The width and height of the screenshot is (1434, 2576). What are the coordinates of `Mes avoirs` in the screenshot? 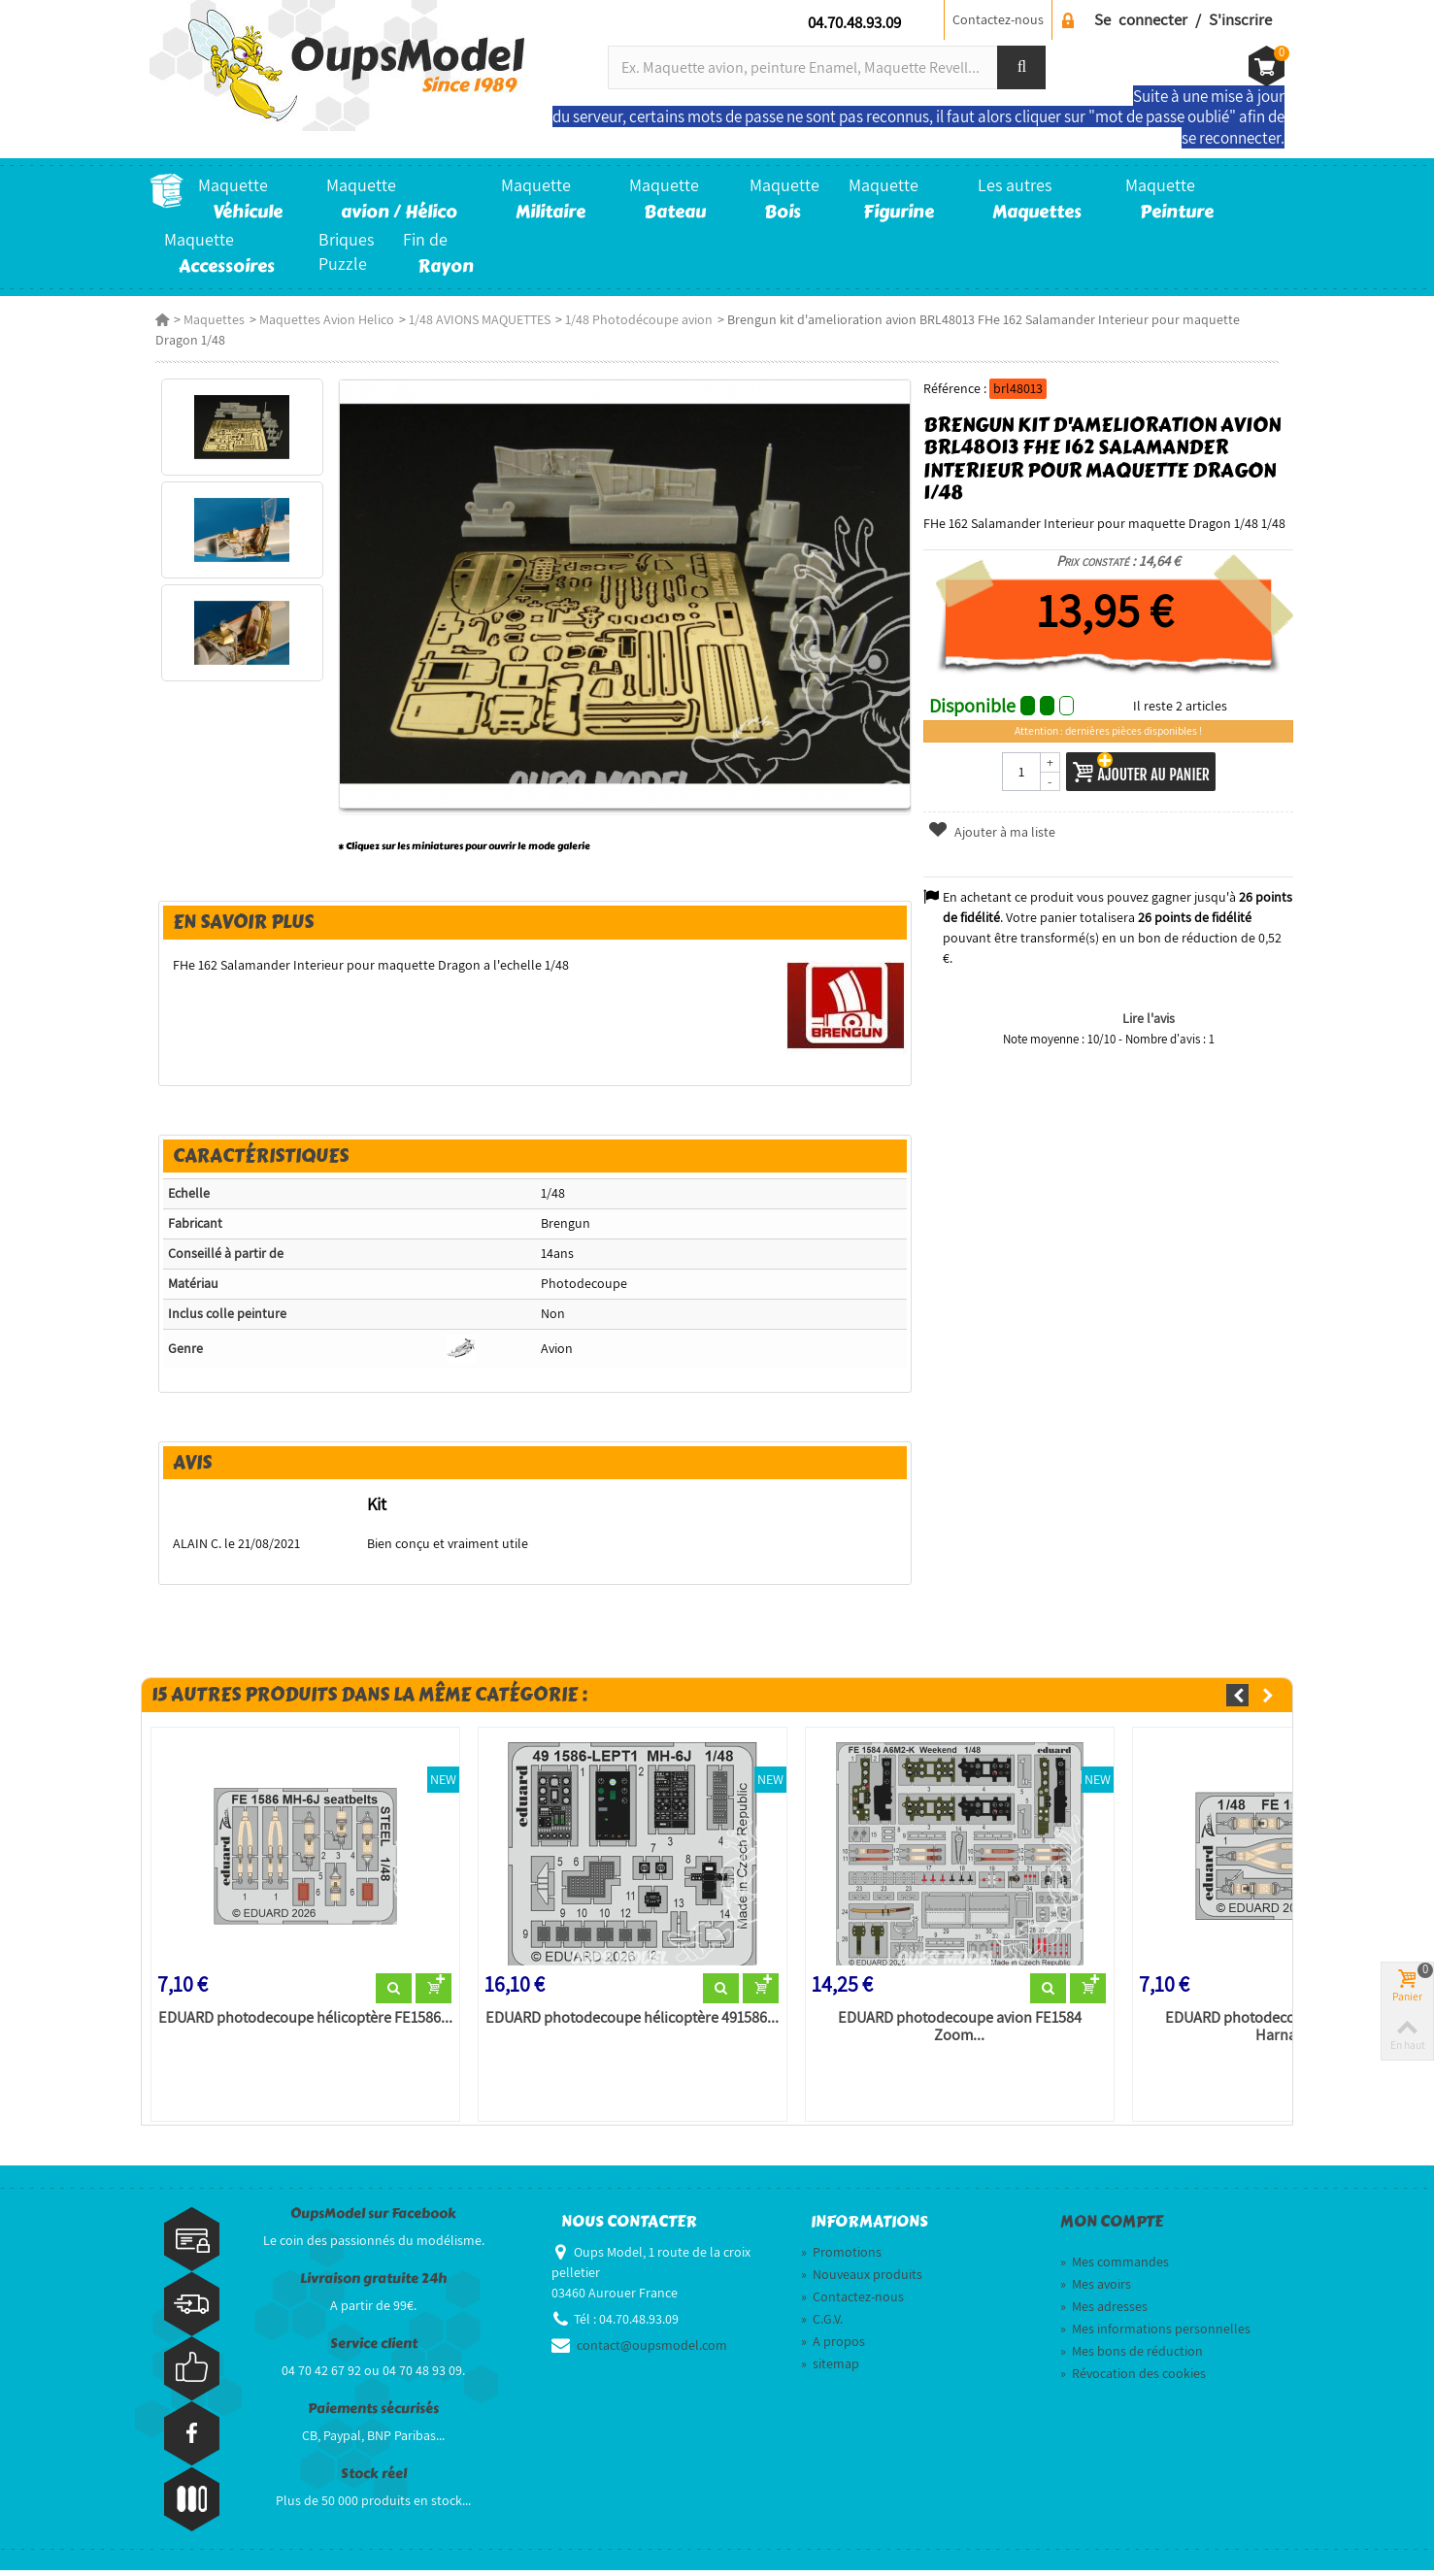 It's located at (1095, 2289).